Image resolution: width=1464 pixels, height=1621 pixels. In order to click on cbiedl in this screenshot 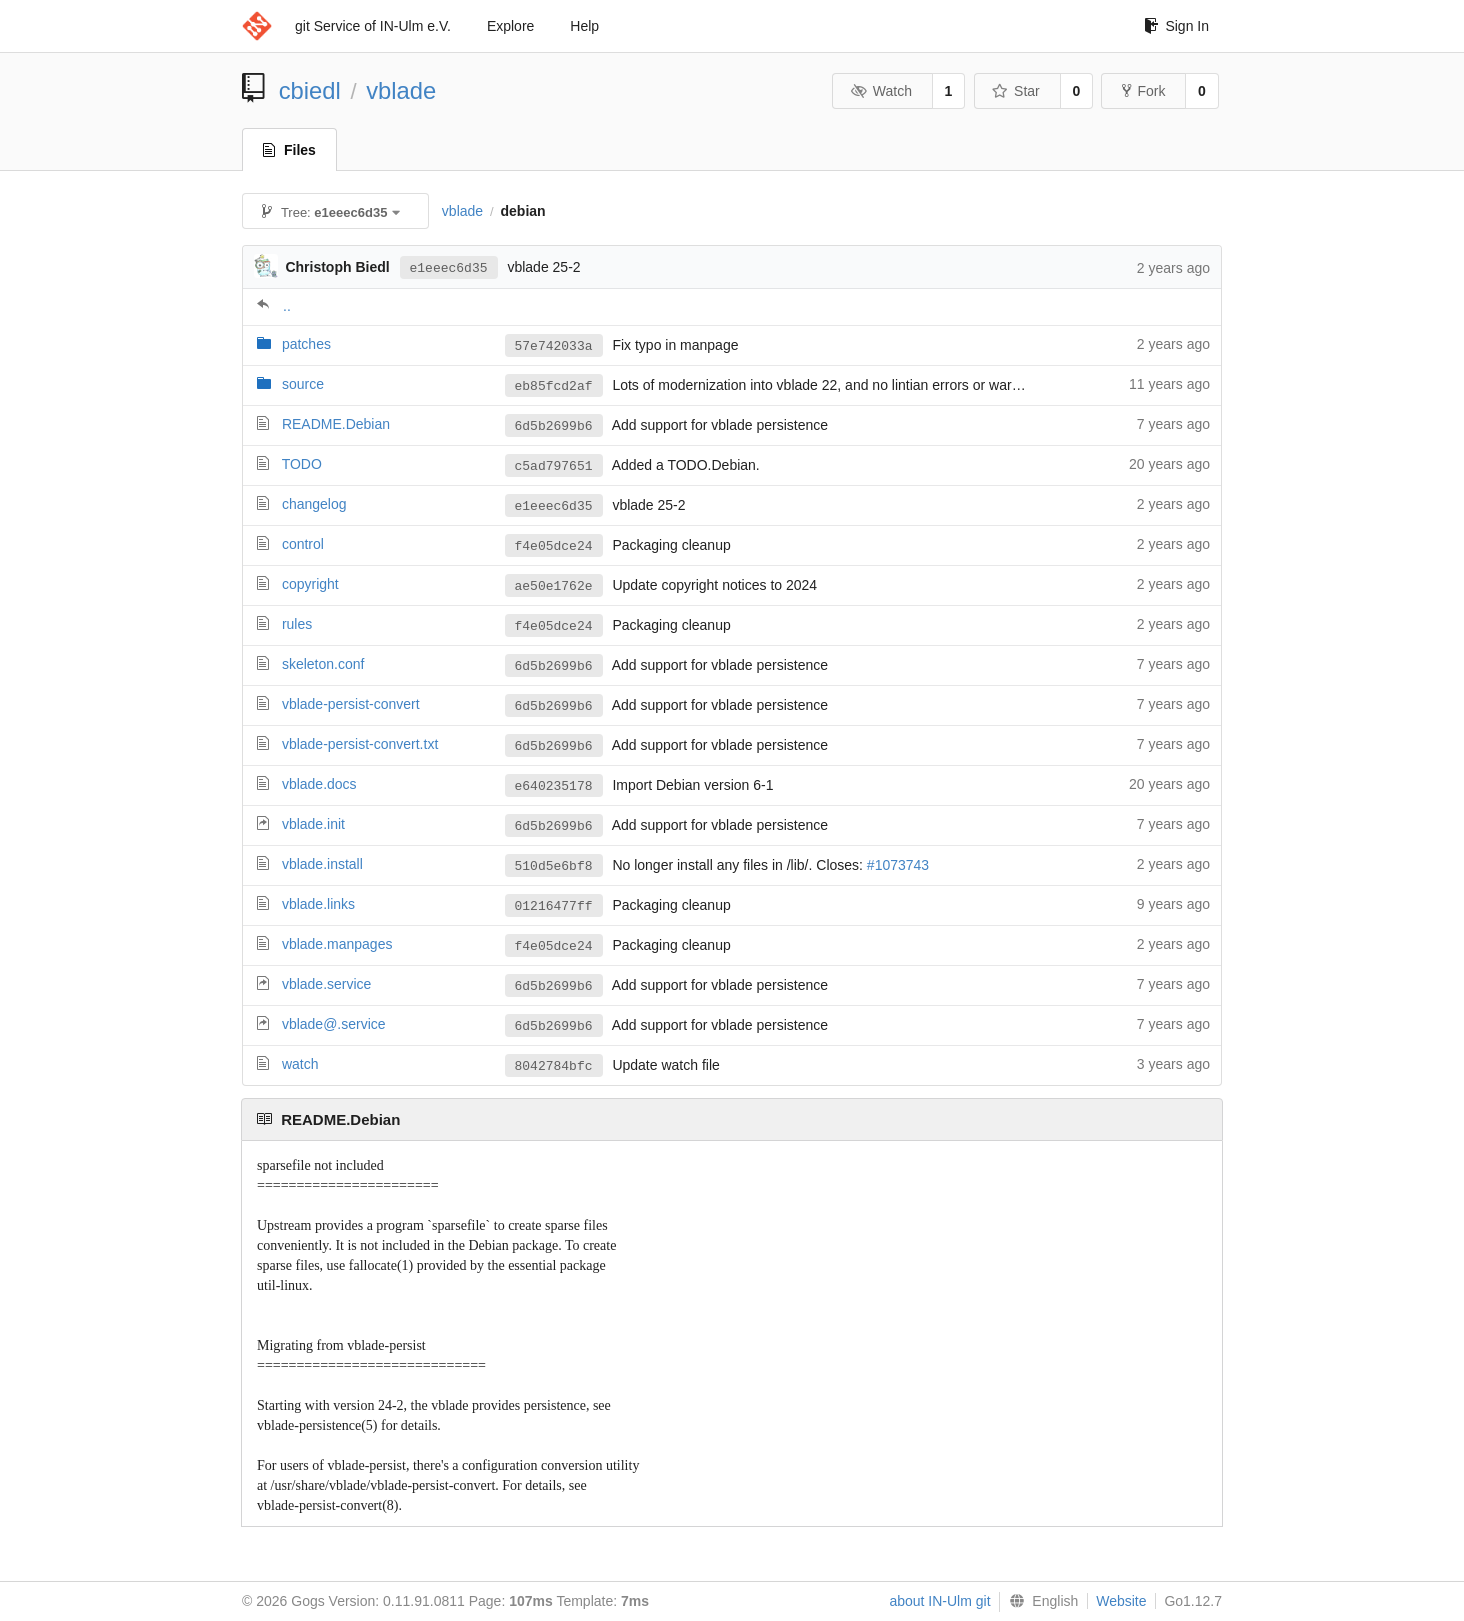, I will do `click(310, 90)`.